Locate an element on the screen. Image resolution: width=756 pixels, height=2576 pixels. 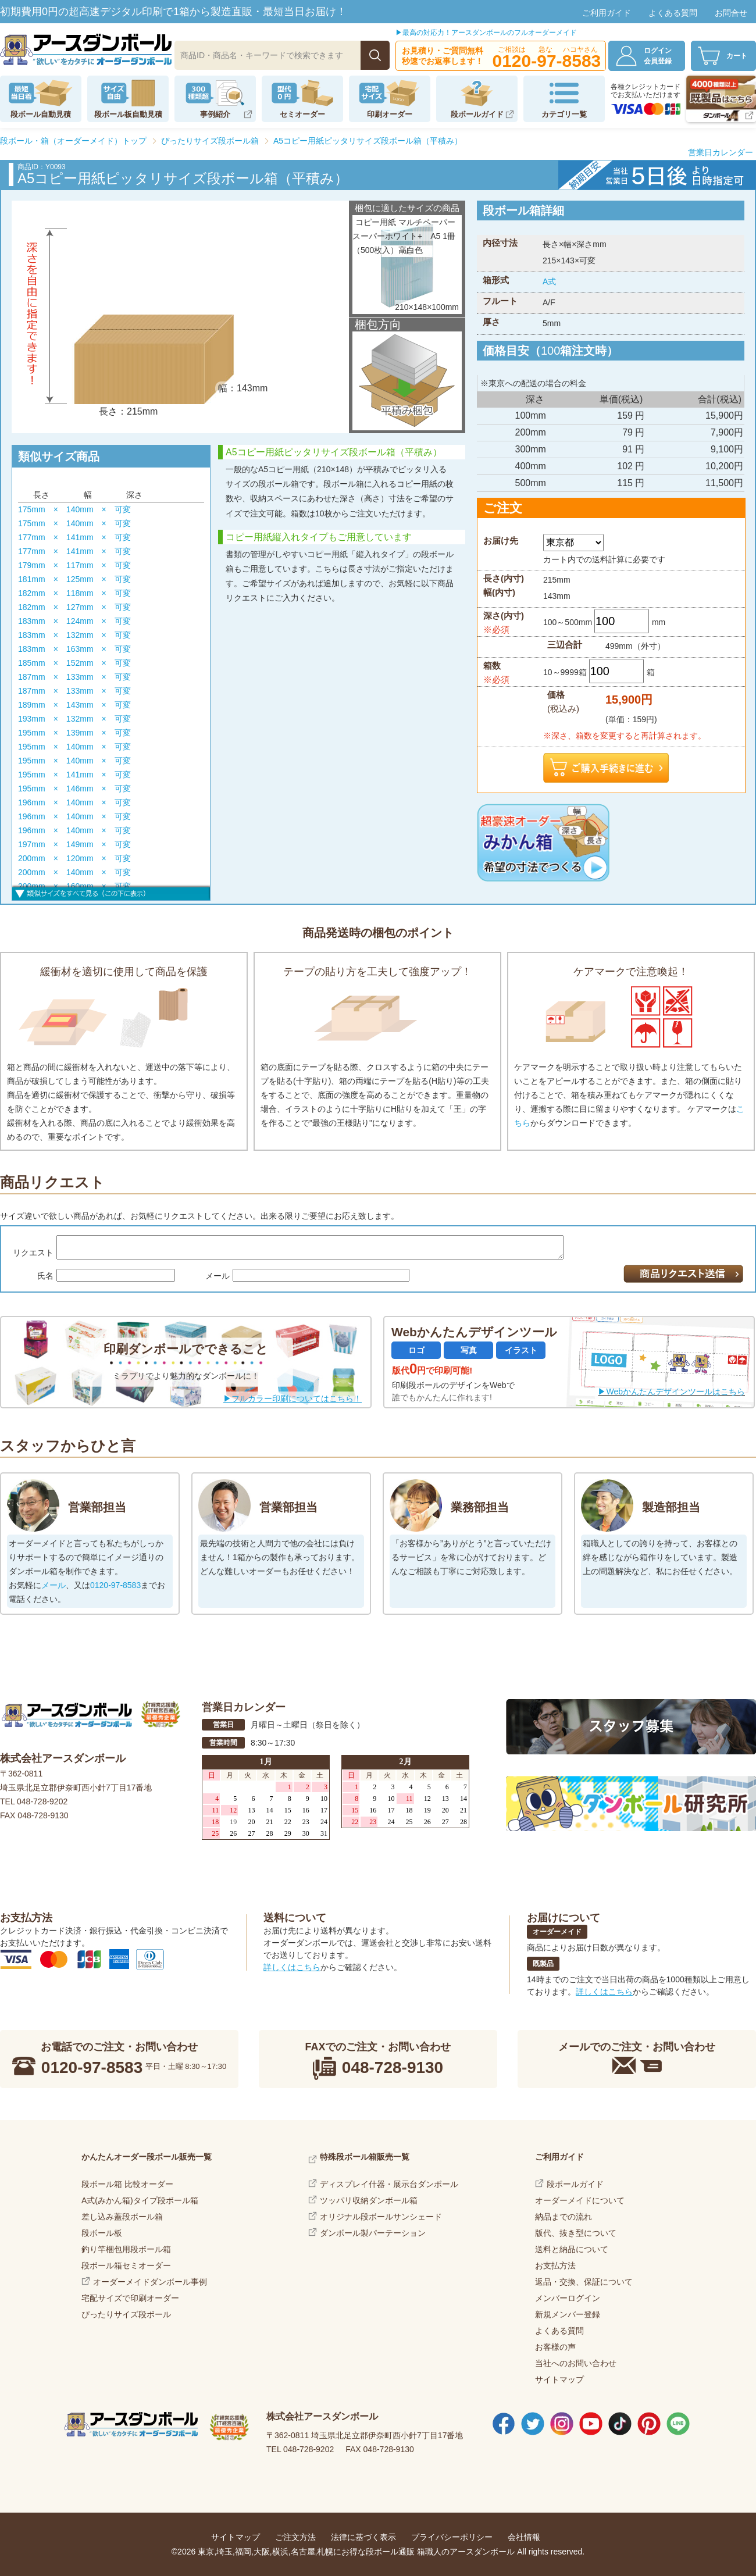
差し込み蓋段ボール箱 is located at coordinates (122, 2216).